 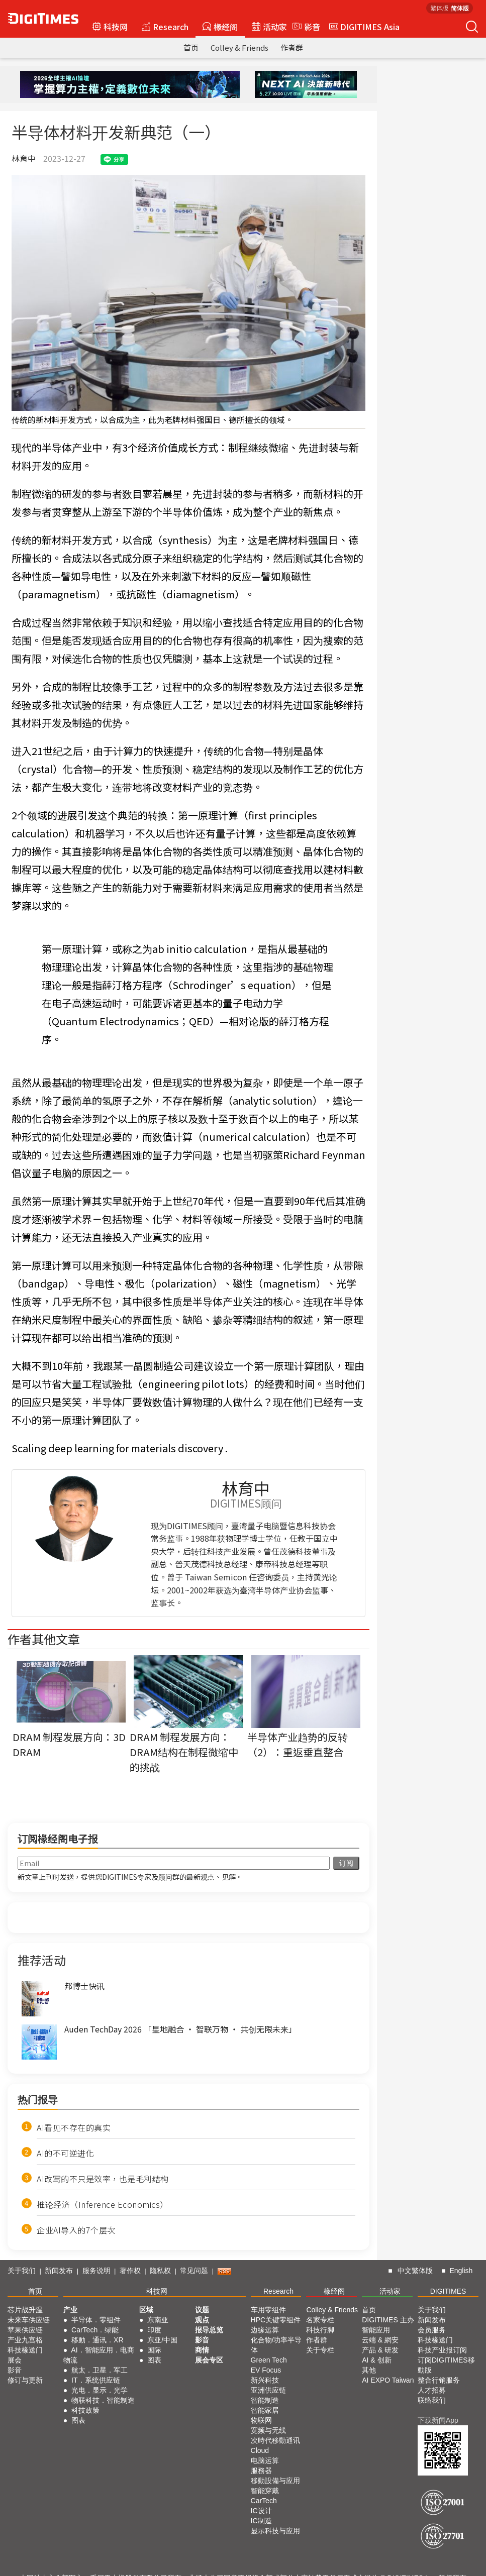 I want to click on 移動設備与应用, so click(x=275, y=2481).